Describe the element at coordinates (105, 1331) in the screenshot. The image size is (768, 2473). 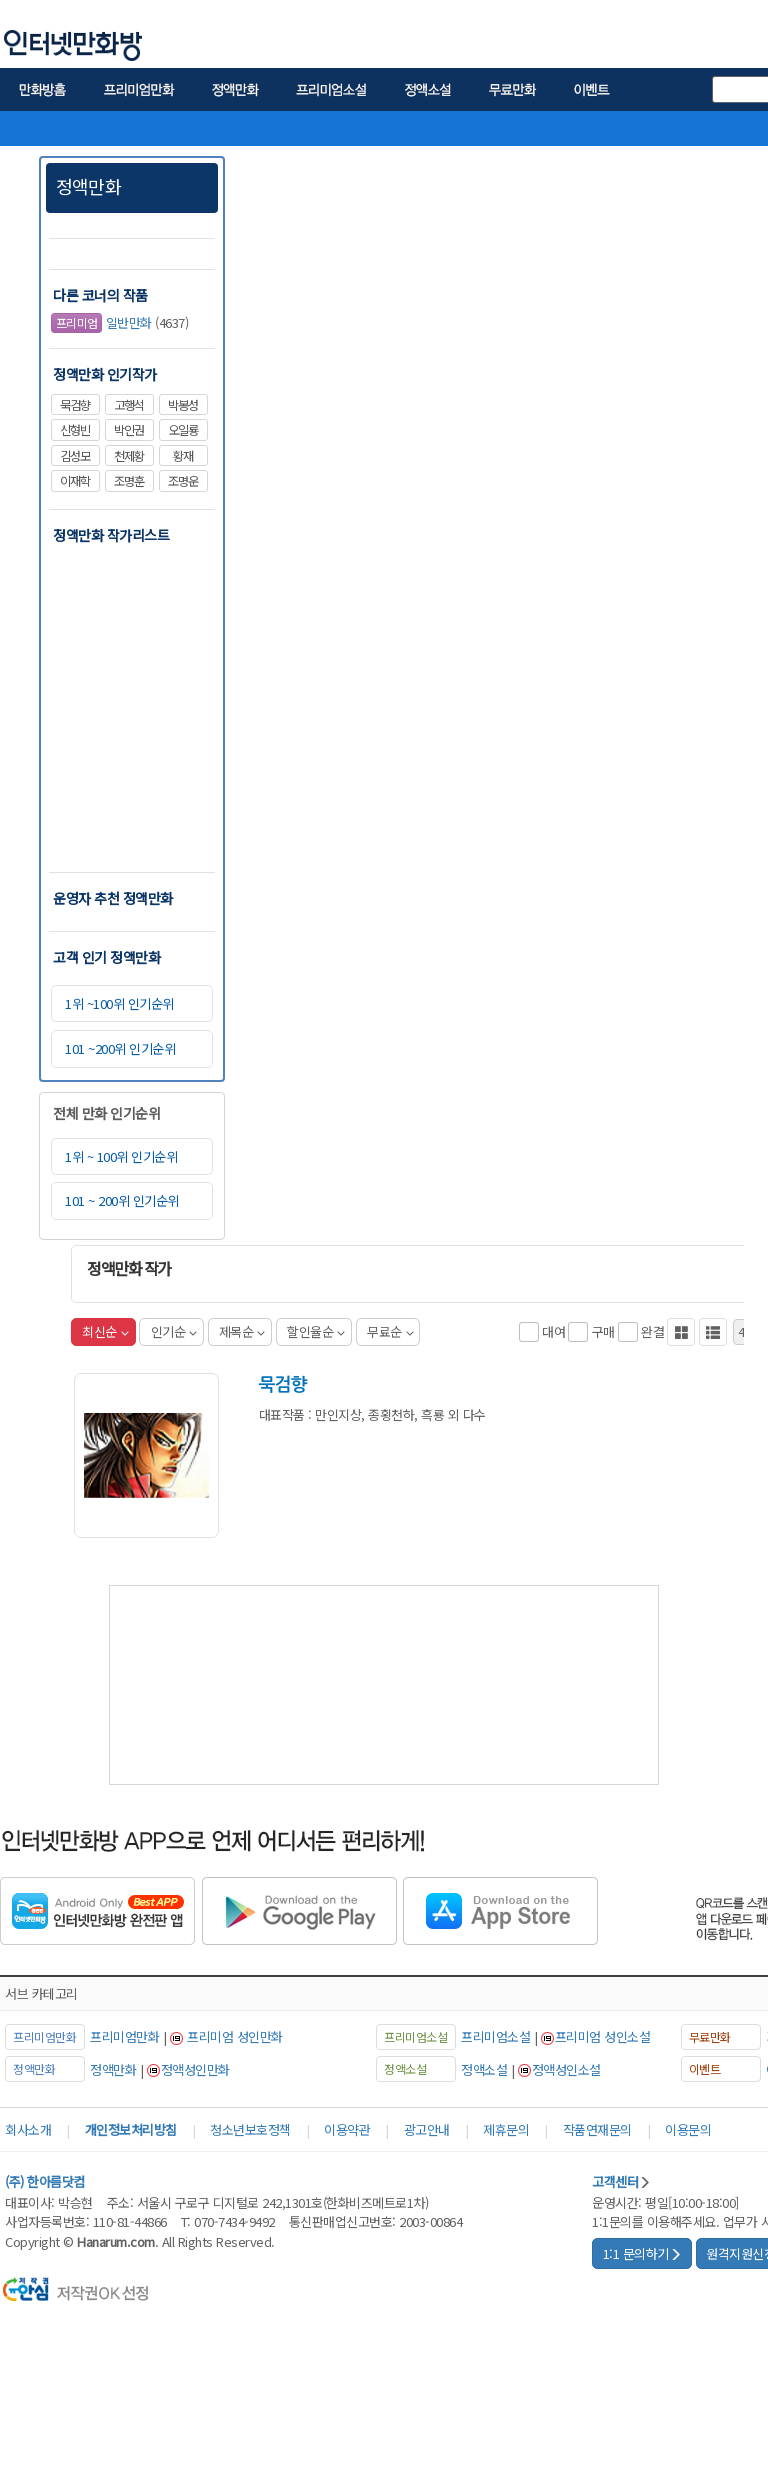
I see `최신순` at that location.